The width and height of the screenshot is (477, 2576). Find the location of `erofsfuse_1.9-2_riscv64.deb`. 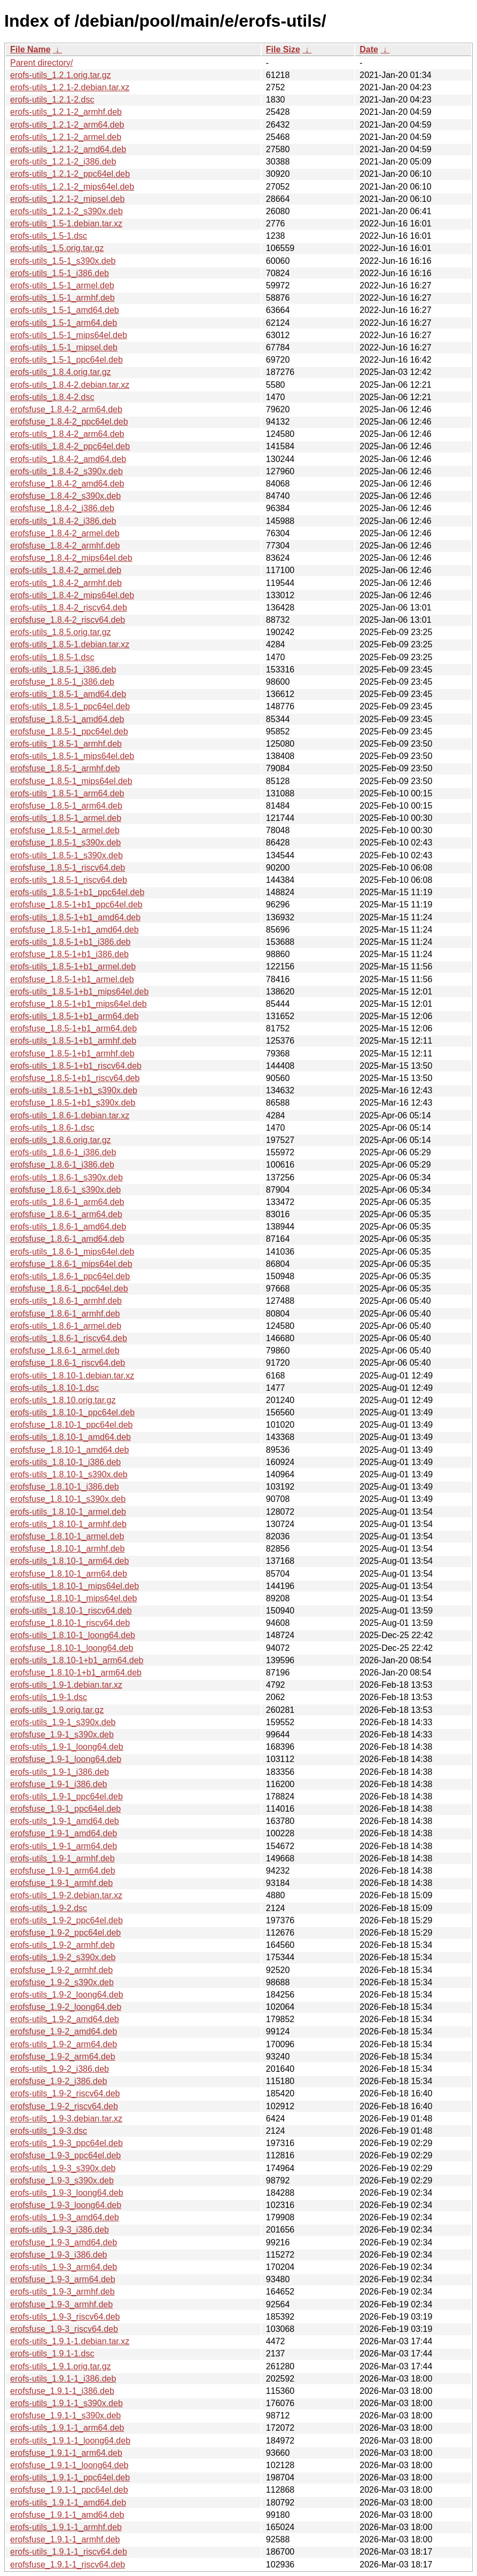

erofsfuse_1.9-2_riscv64.deb is located at coordinates (64, 2106).